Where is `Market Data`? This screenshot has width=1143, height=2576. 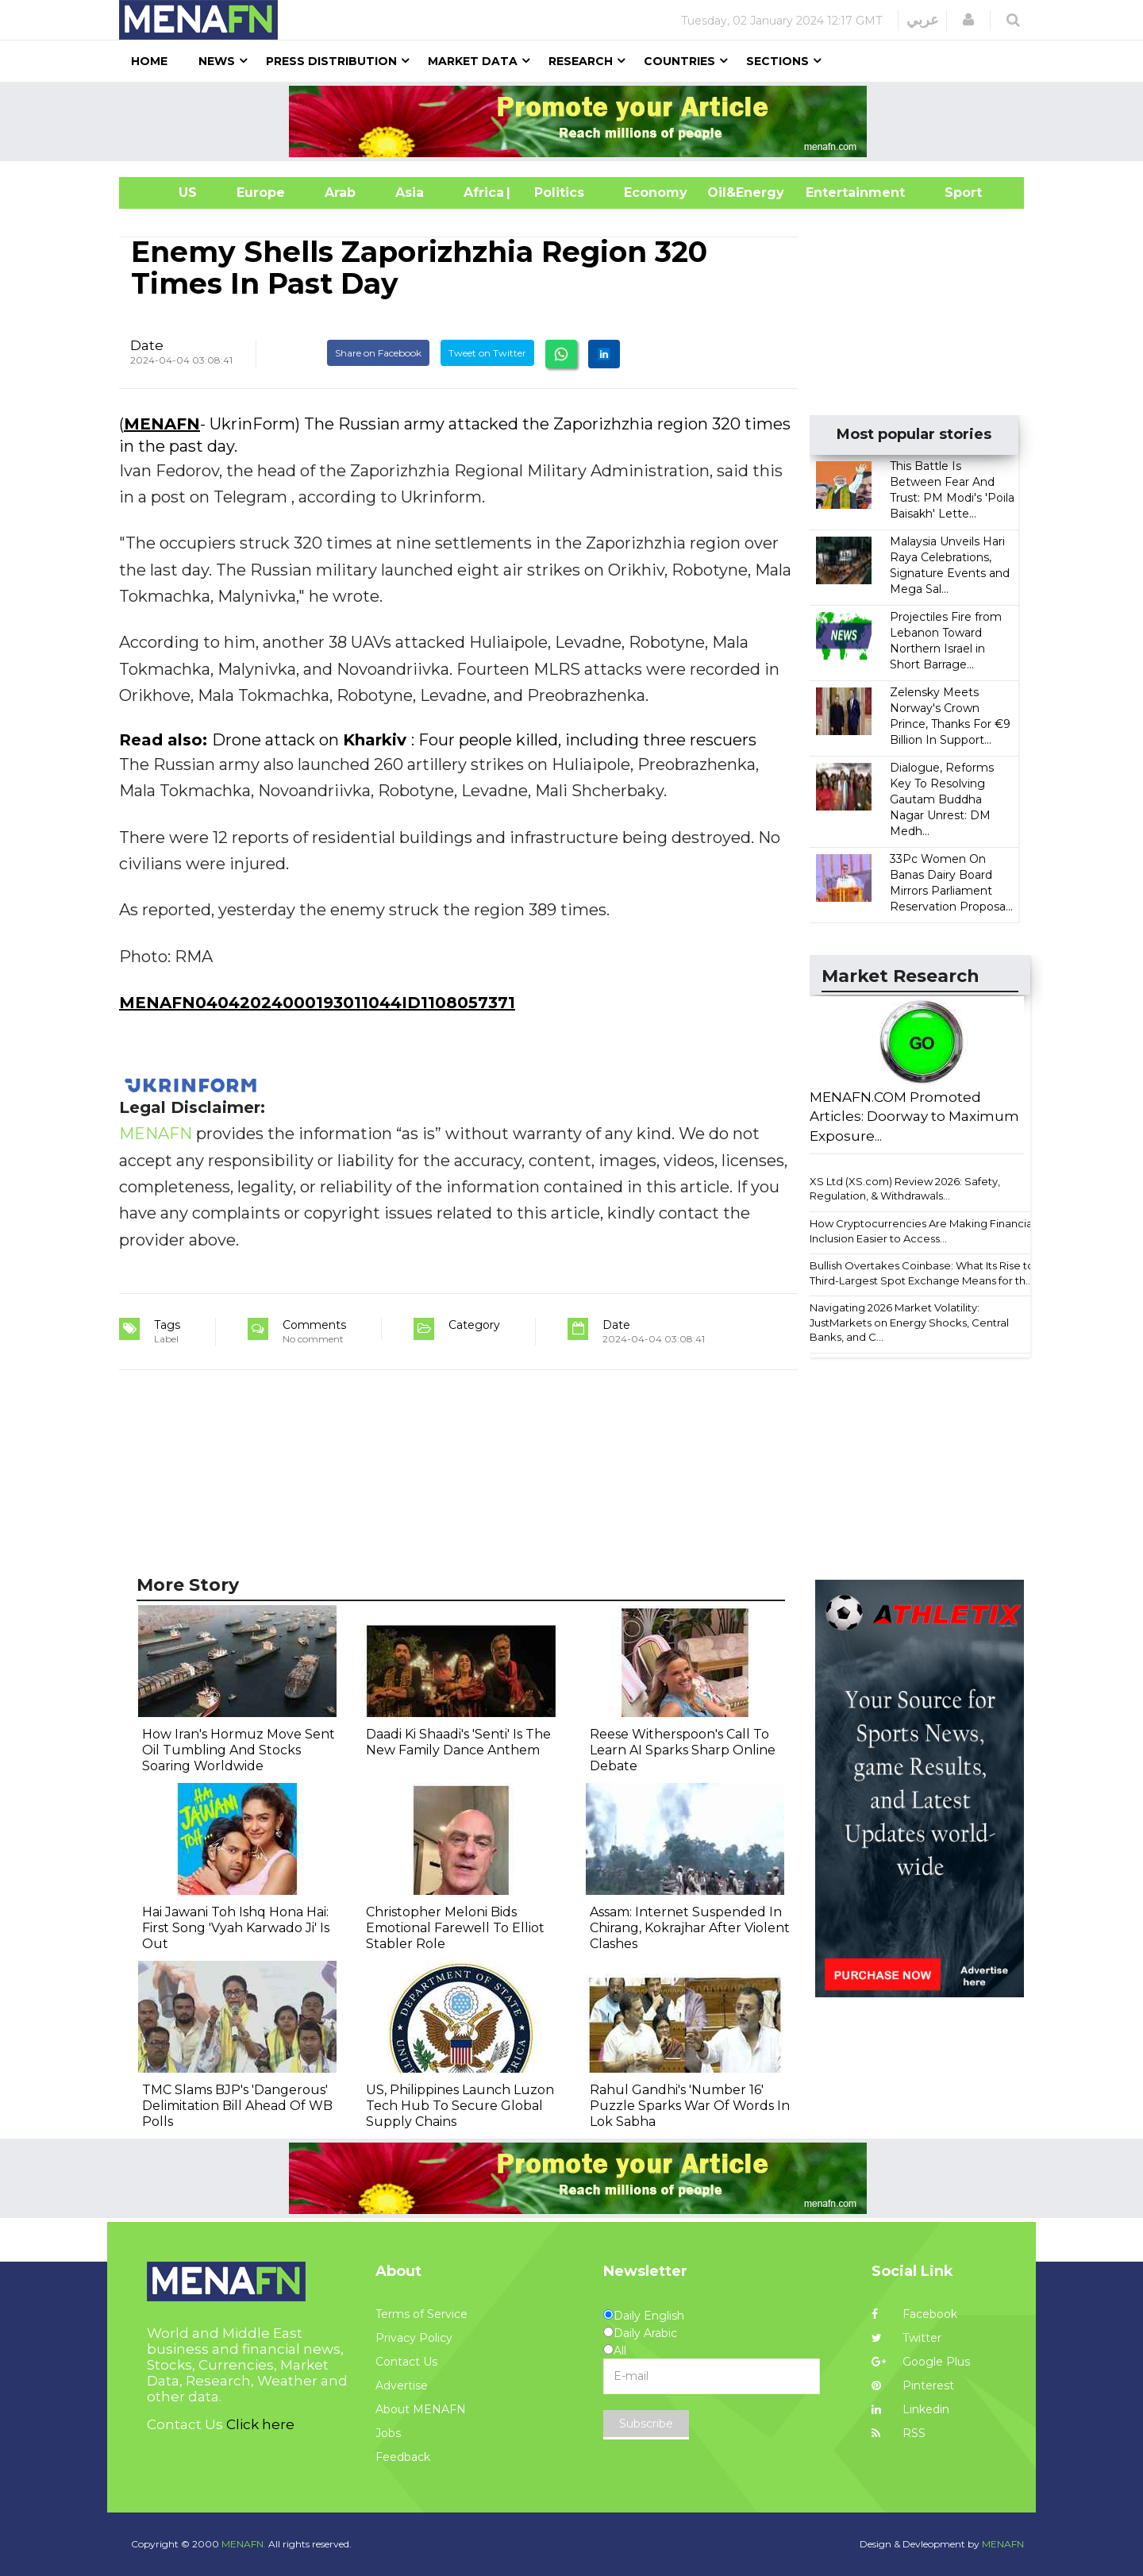 Market Data is located at coordinates (473, 61).